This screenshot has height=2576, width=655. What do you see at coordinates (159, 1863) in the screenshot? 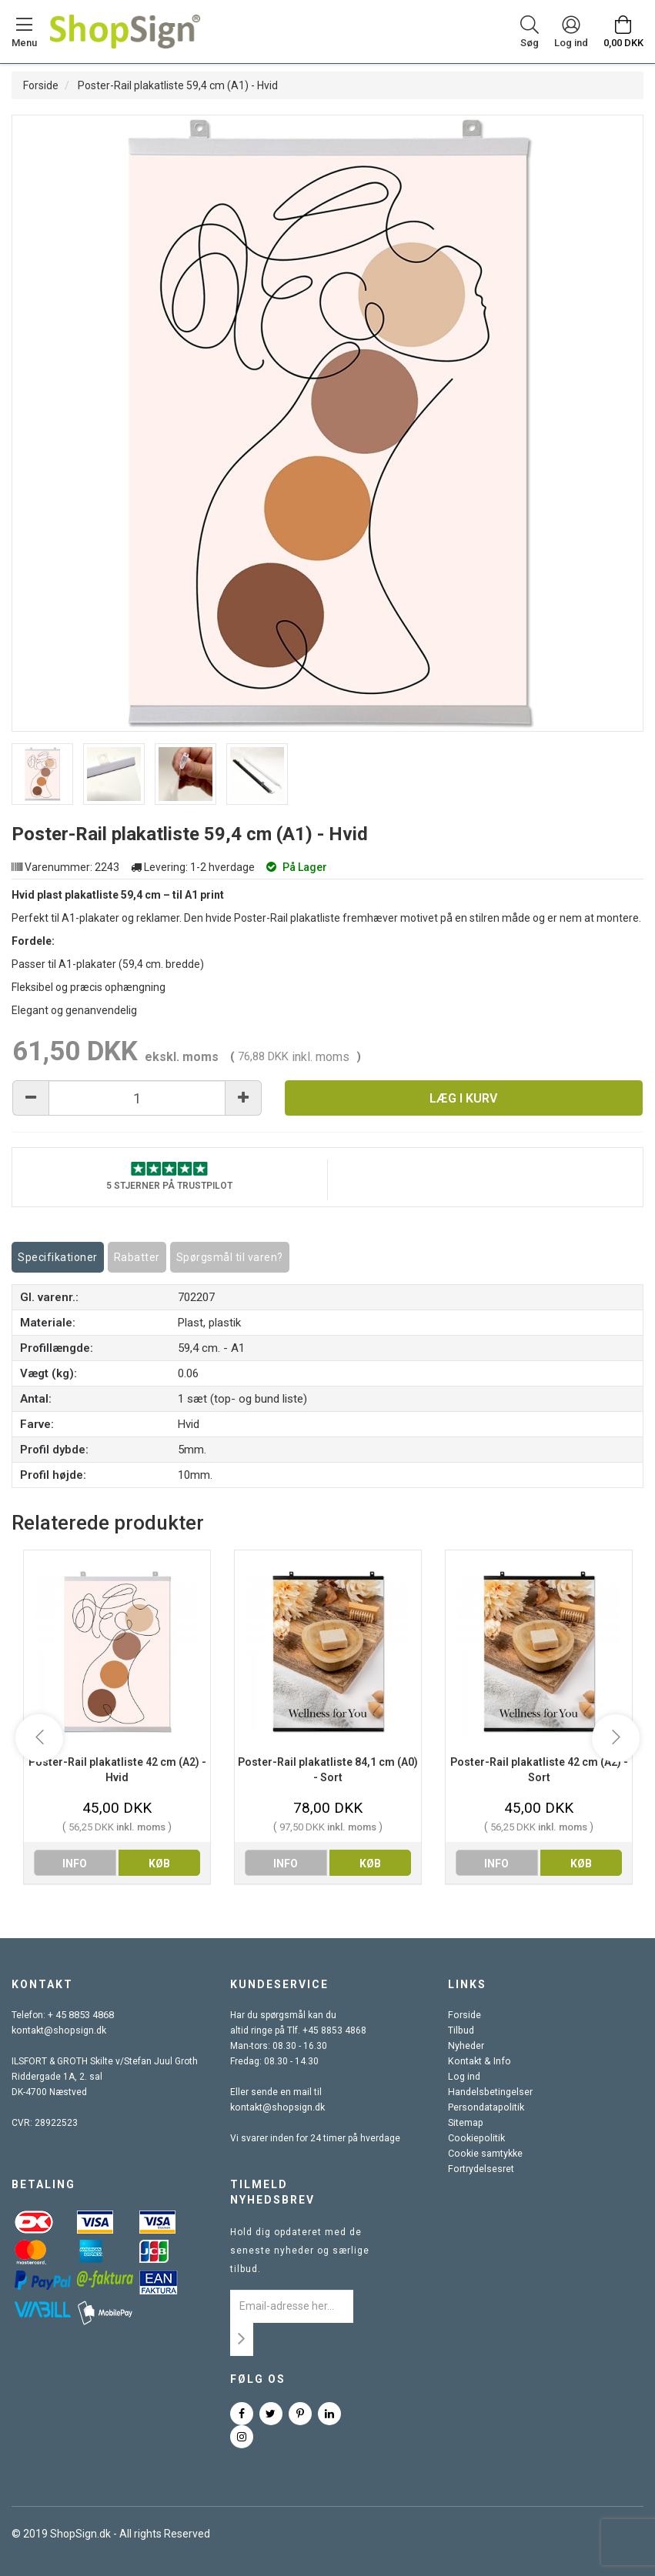
I see `køb` at bounding box center [159, 1863].